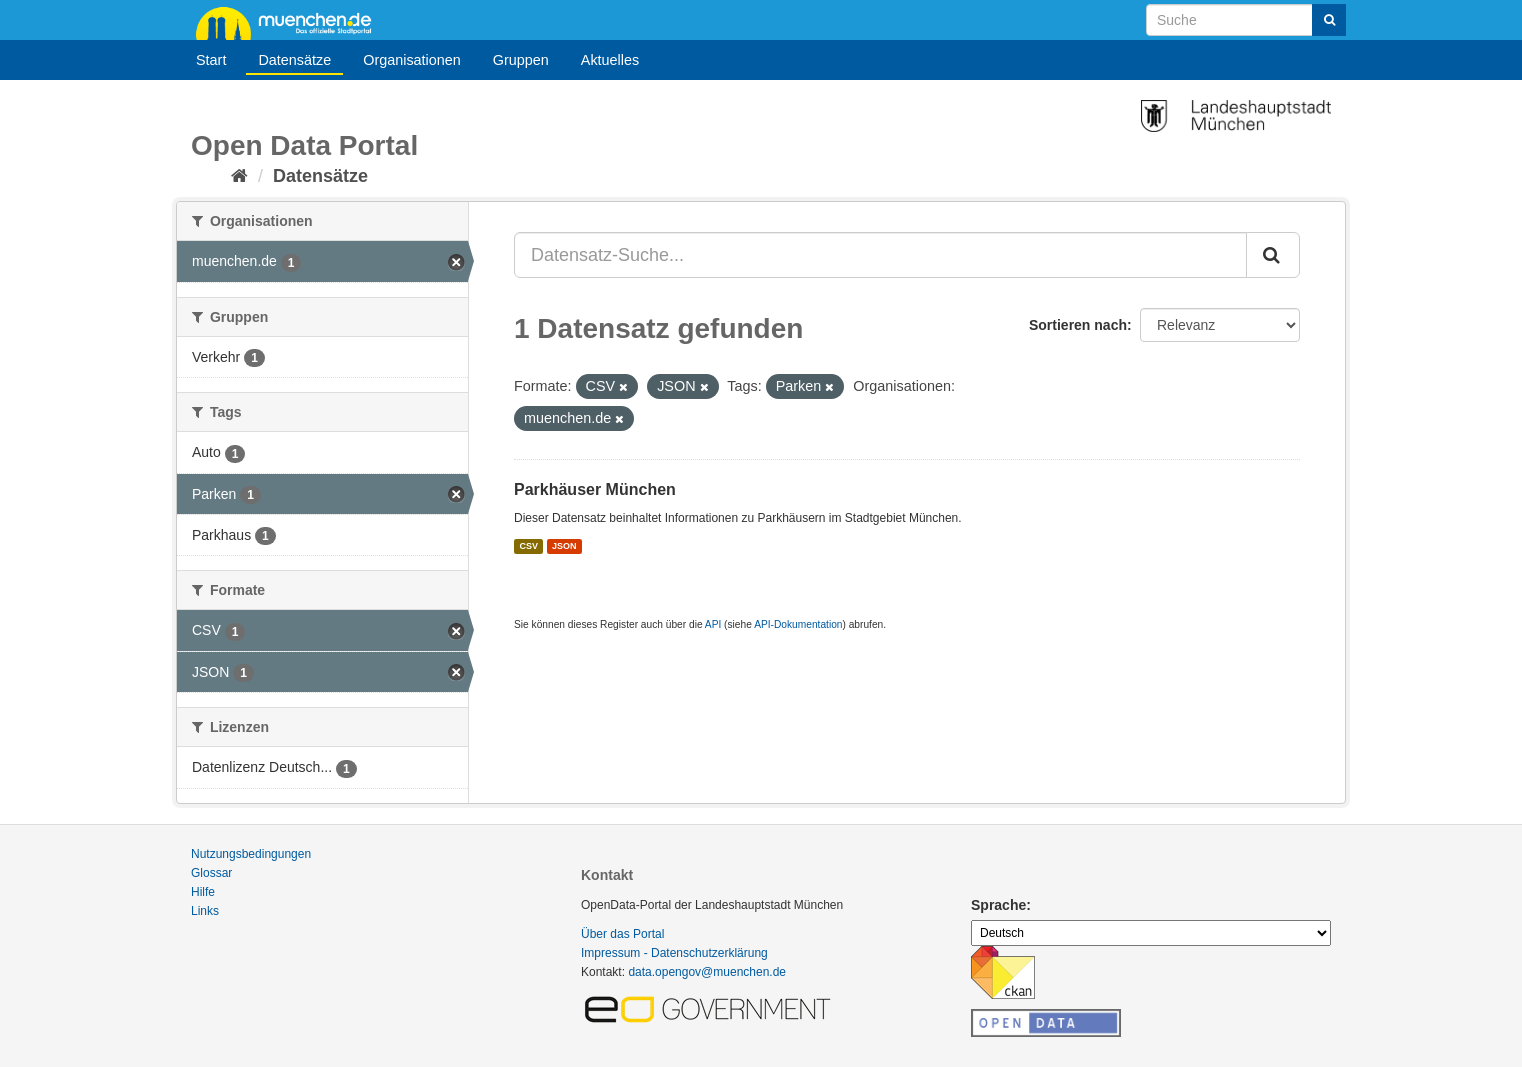  I want to click on Impressum - Datenschutzerklärung, so click(674, 953).